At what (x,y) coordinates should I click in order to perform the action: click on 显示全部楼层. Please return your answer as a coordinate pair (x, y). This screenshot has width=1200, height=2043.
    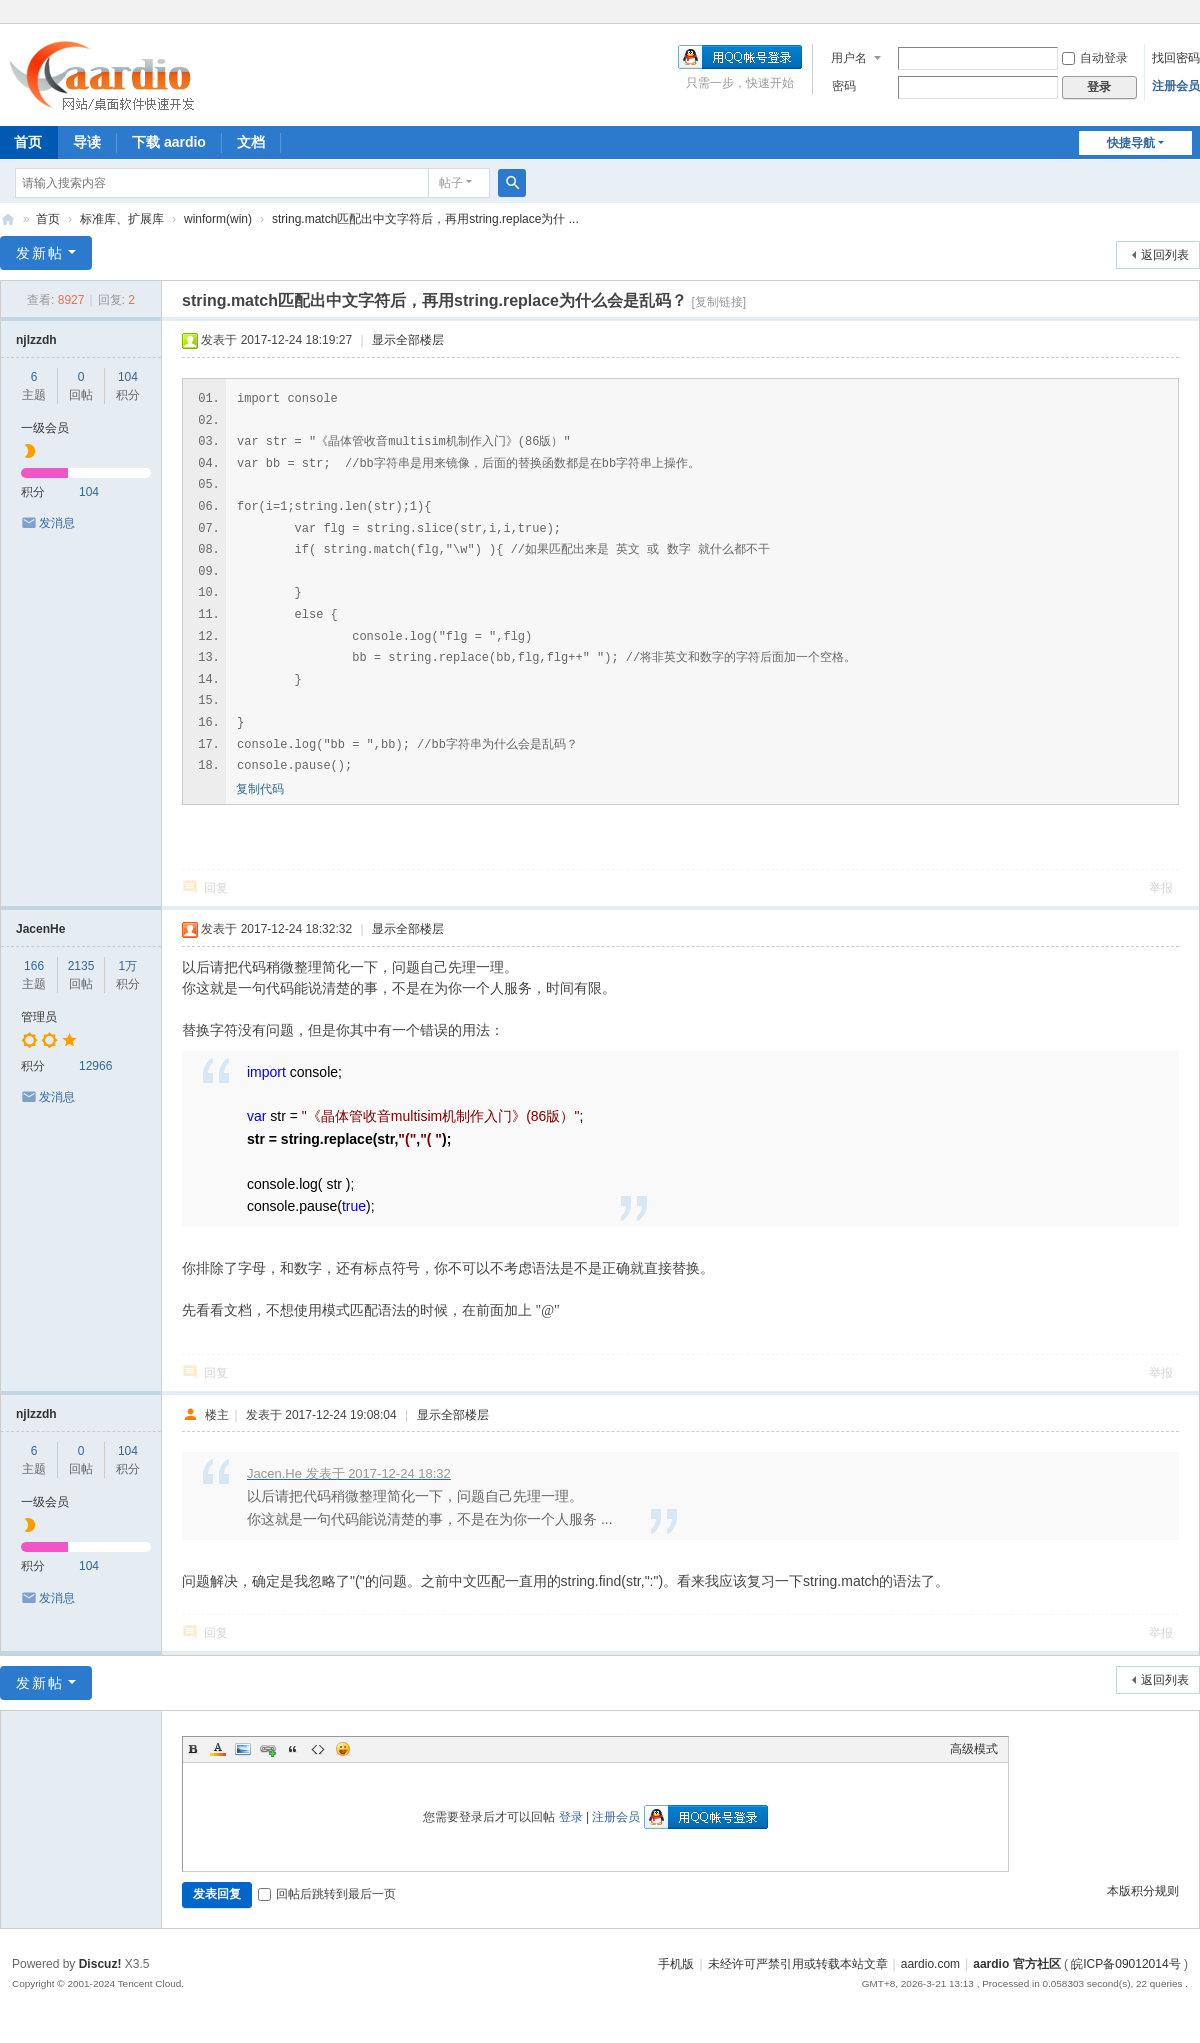
    Looking at the image, I should click on (408, 340).